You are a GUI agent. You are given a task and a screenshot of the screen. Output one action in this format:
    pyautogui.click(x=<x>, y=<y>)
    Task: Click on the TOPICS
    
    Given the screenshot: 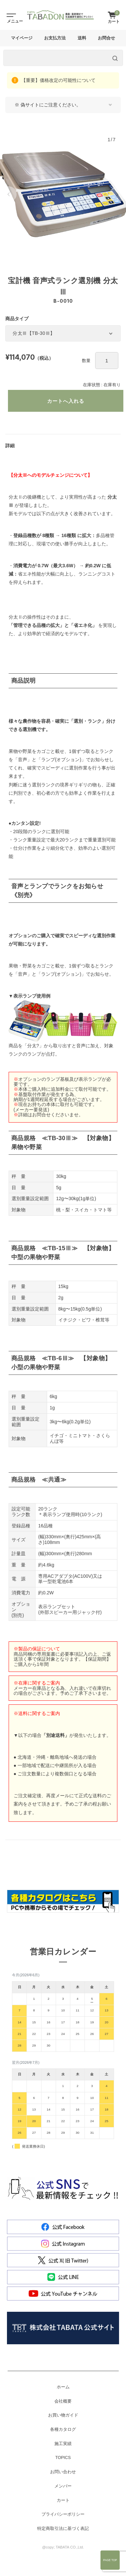 What is the action you would take?
    pyautogui.click(x=63, y=2457)
    